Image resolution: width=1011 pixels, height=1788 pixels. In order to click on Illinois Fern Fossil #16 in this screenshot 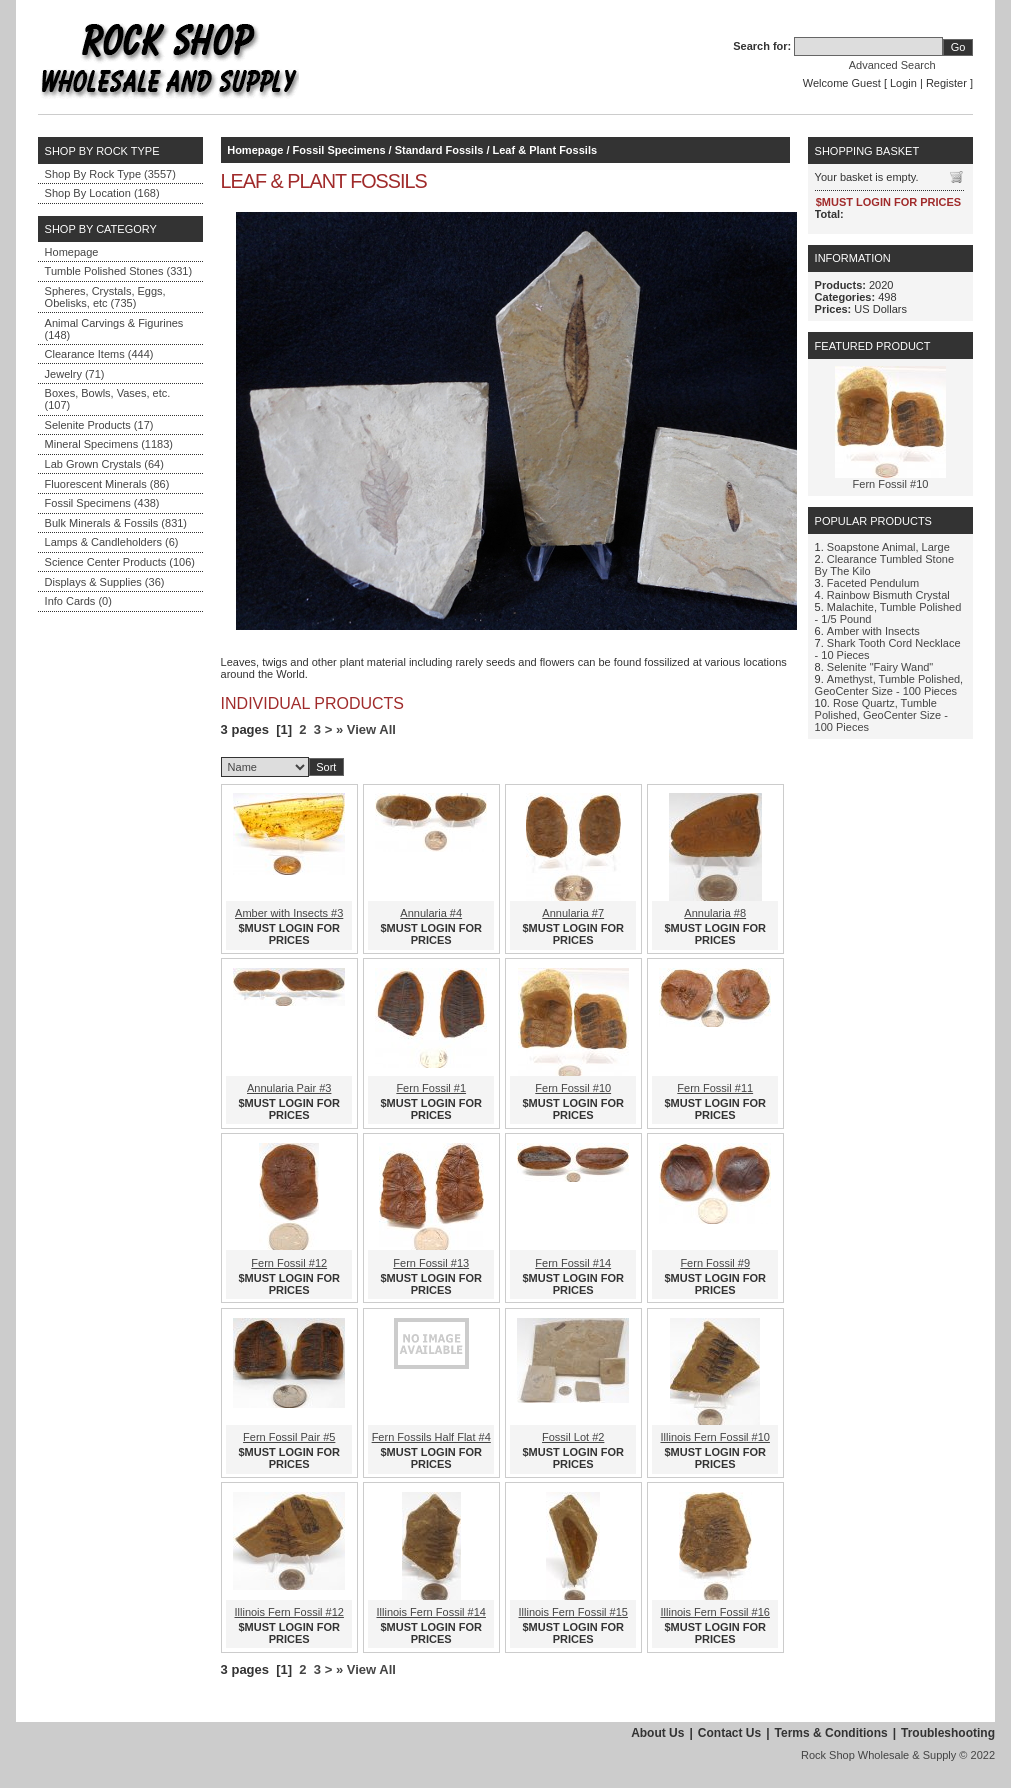, I will do `click(715, 1612)`.